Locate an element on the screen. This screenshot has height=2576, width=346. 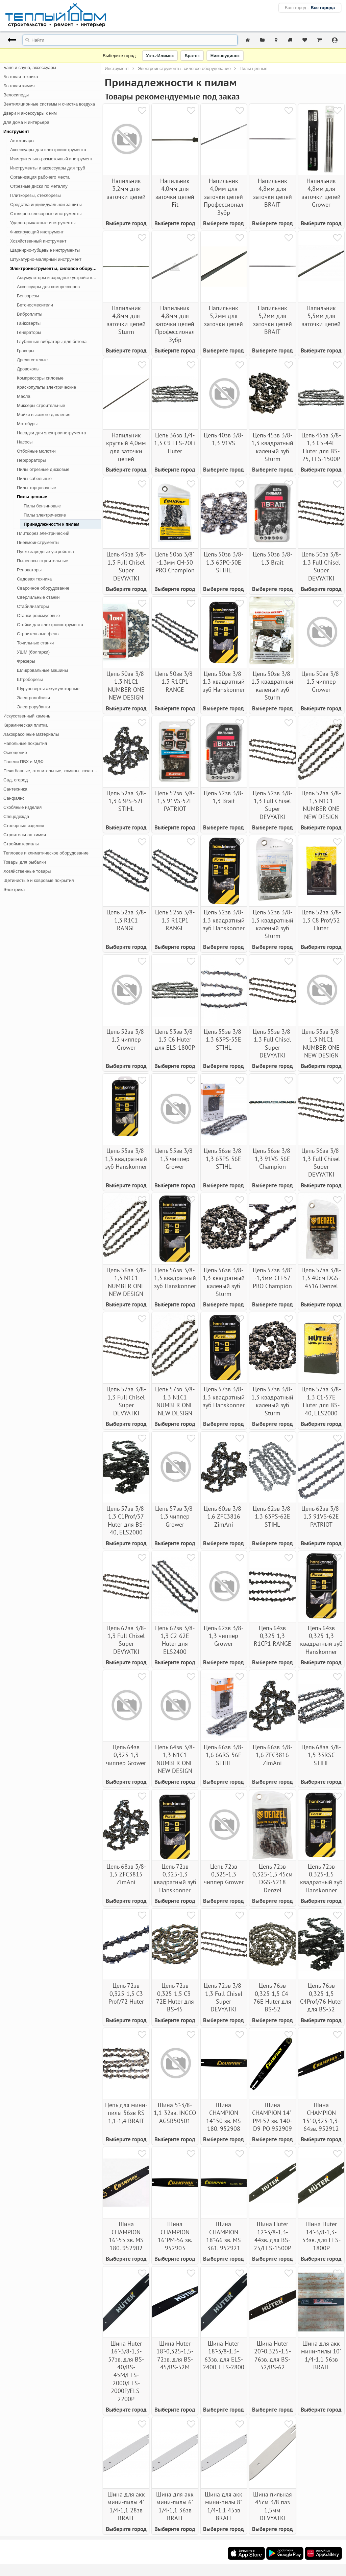
Сварочное оборудование is located at coordinates (43, 588).